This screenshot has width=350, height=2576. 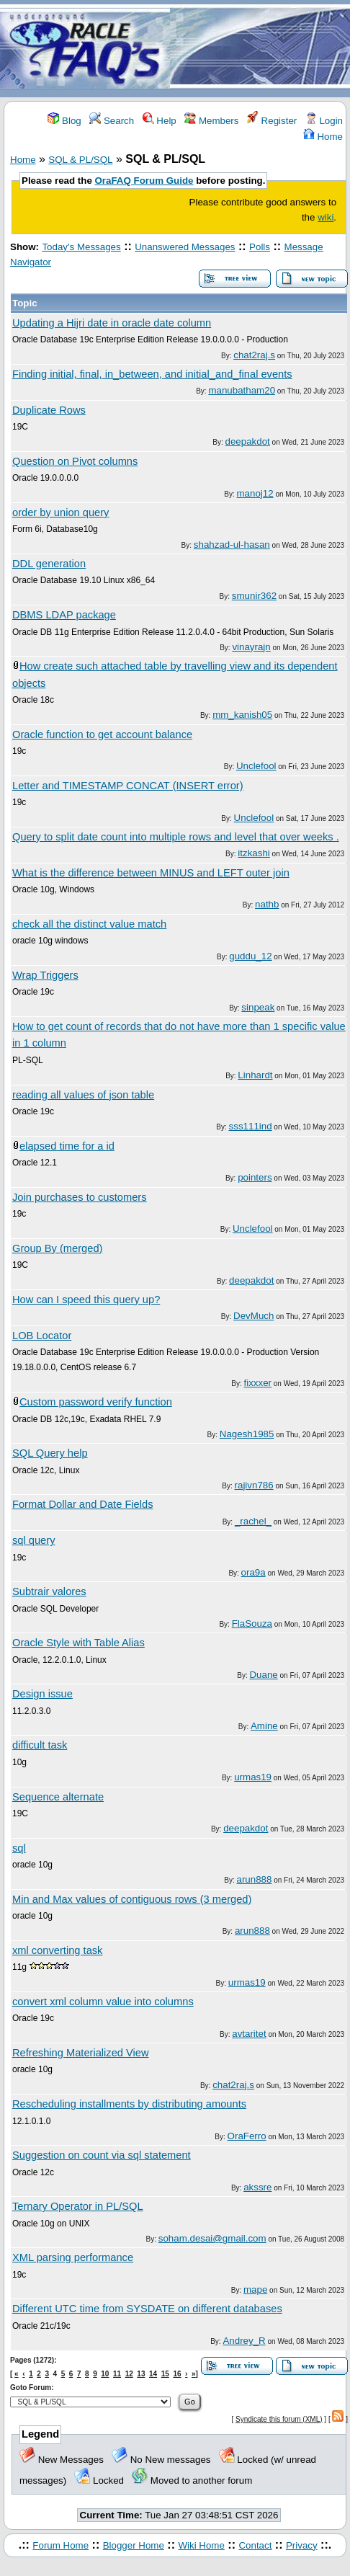 I want to click on Help, so click(x=159, y=120).